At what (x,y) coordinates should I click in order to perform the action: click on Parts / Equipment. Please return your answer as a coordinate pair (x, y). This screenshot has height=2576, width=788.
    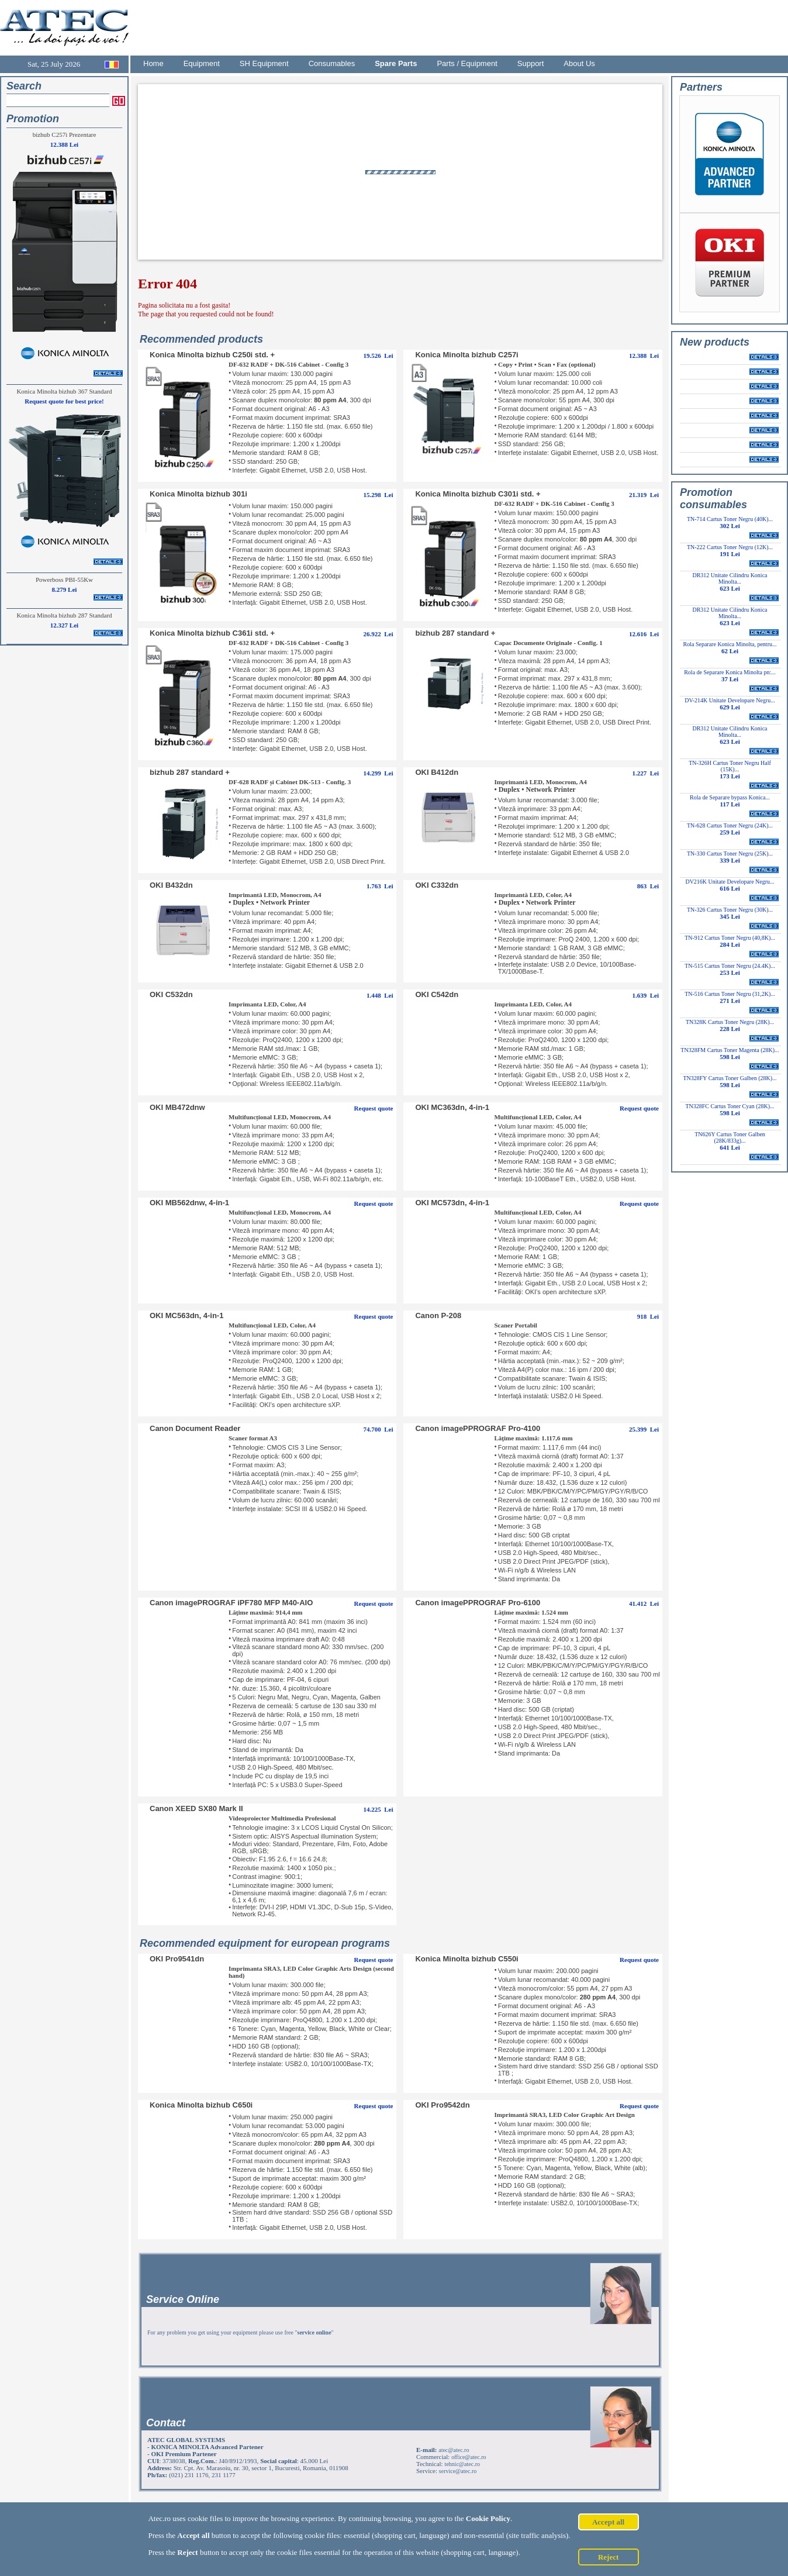
    Looking at the image, I should click on (467, 63).